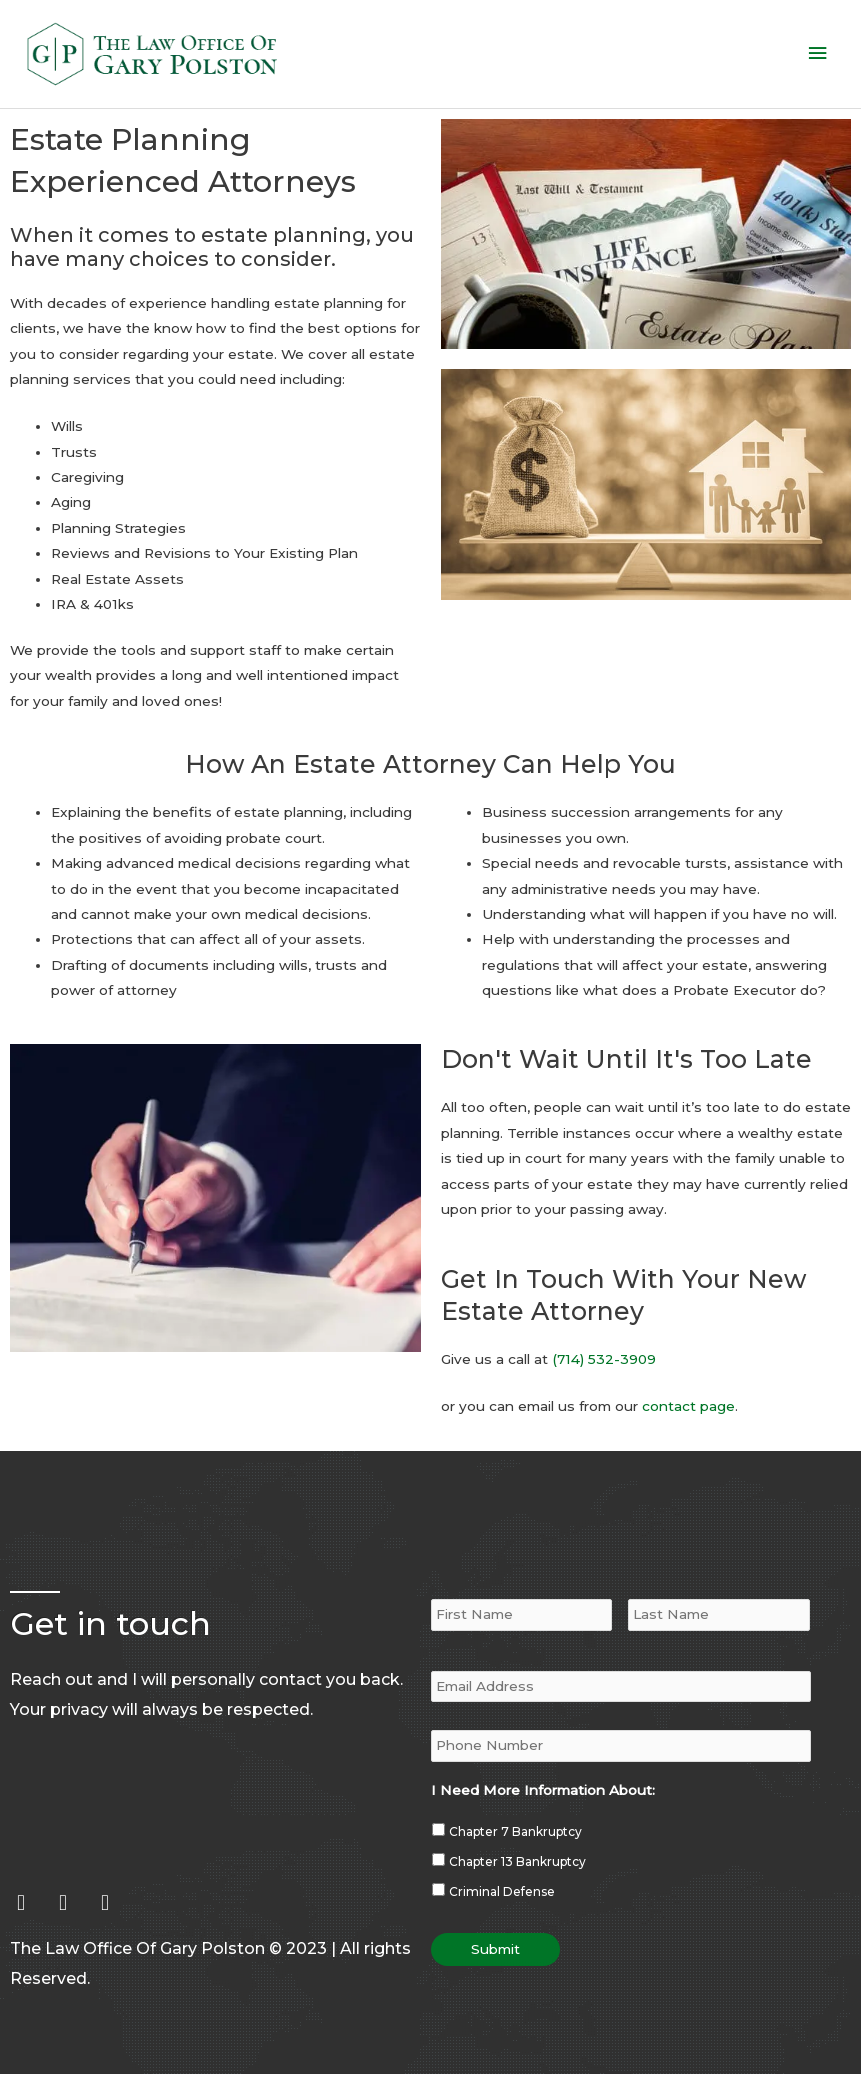 This screenshot has width=861, height=2074. Describe the element at coordinates (688, 1378) in the screenshot. I see `contact page` at that location.